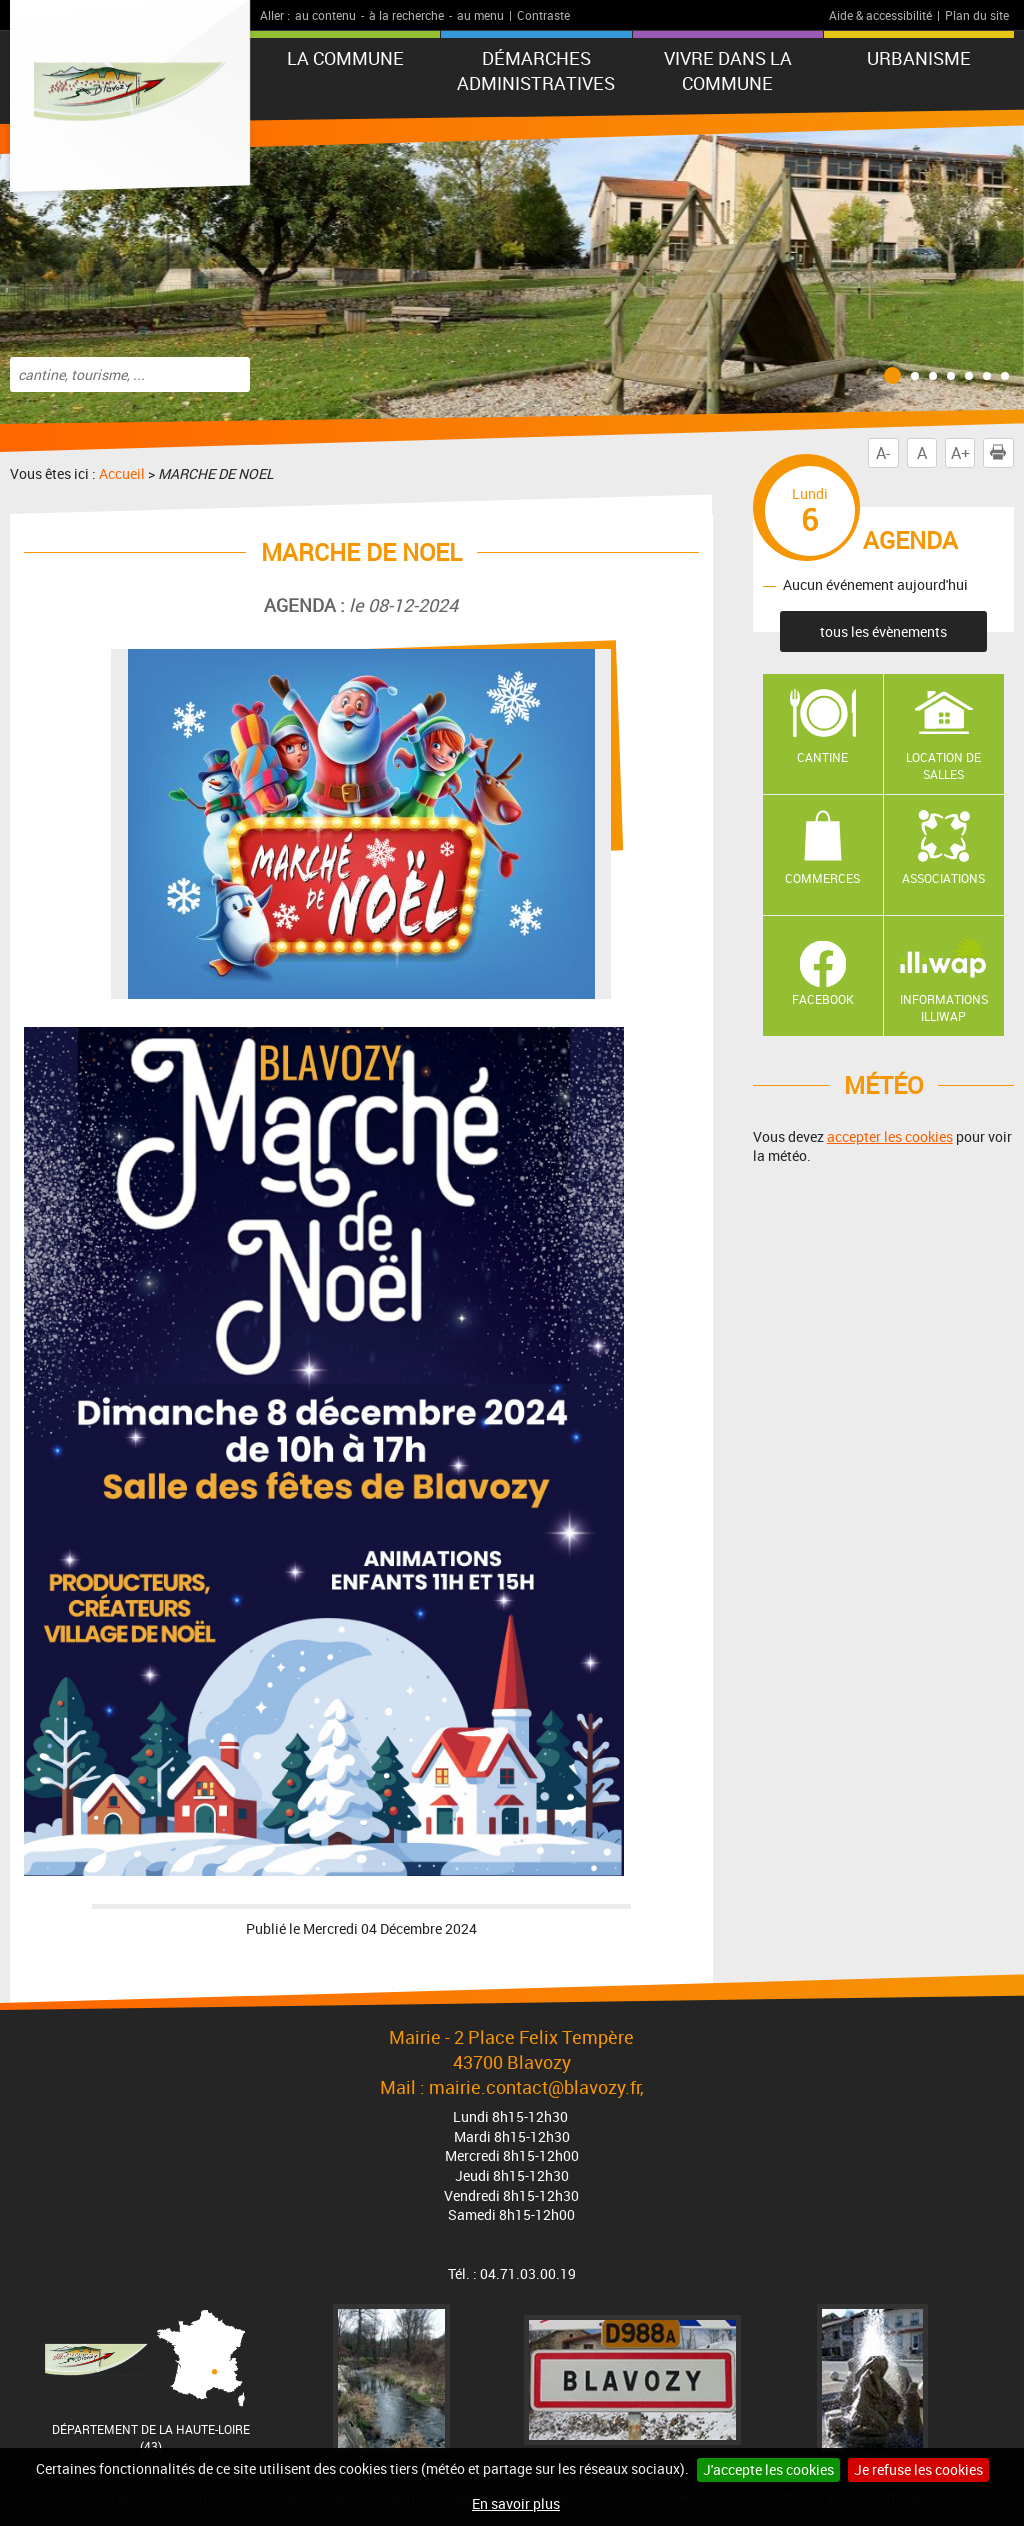  I want to click on En savoir plus, so click(516, 2503).